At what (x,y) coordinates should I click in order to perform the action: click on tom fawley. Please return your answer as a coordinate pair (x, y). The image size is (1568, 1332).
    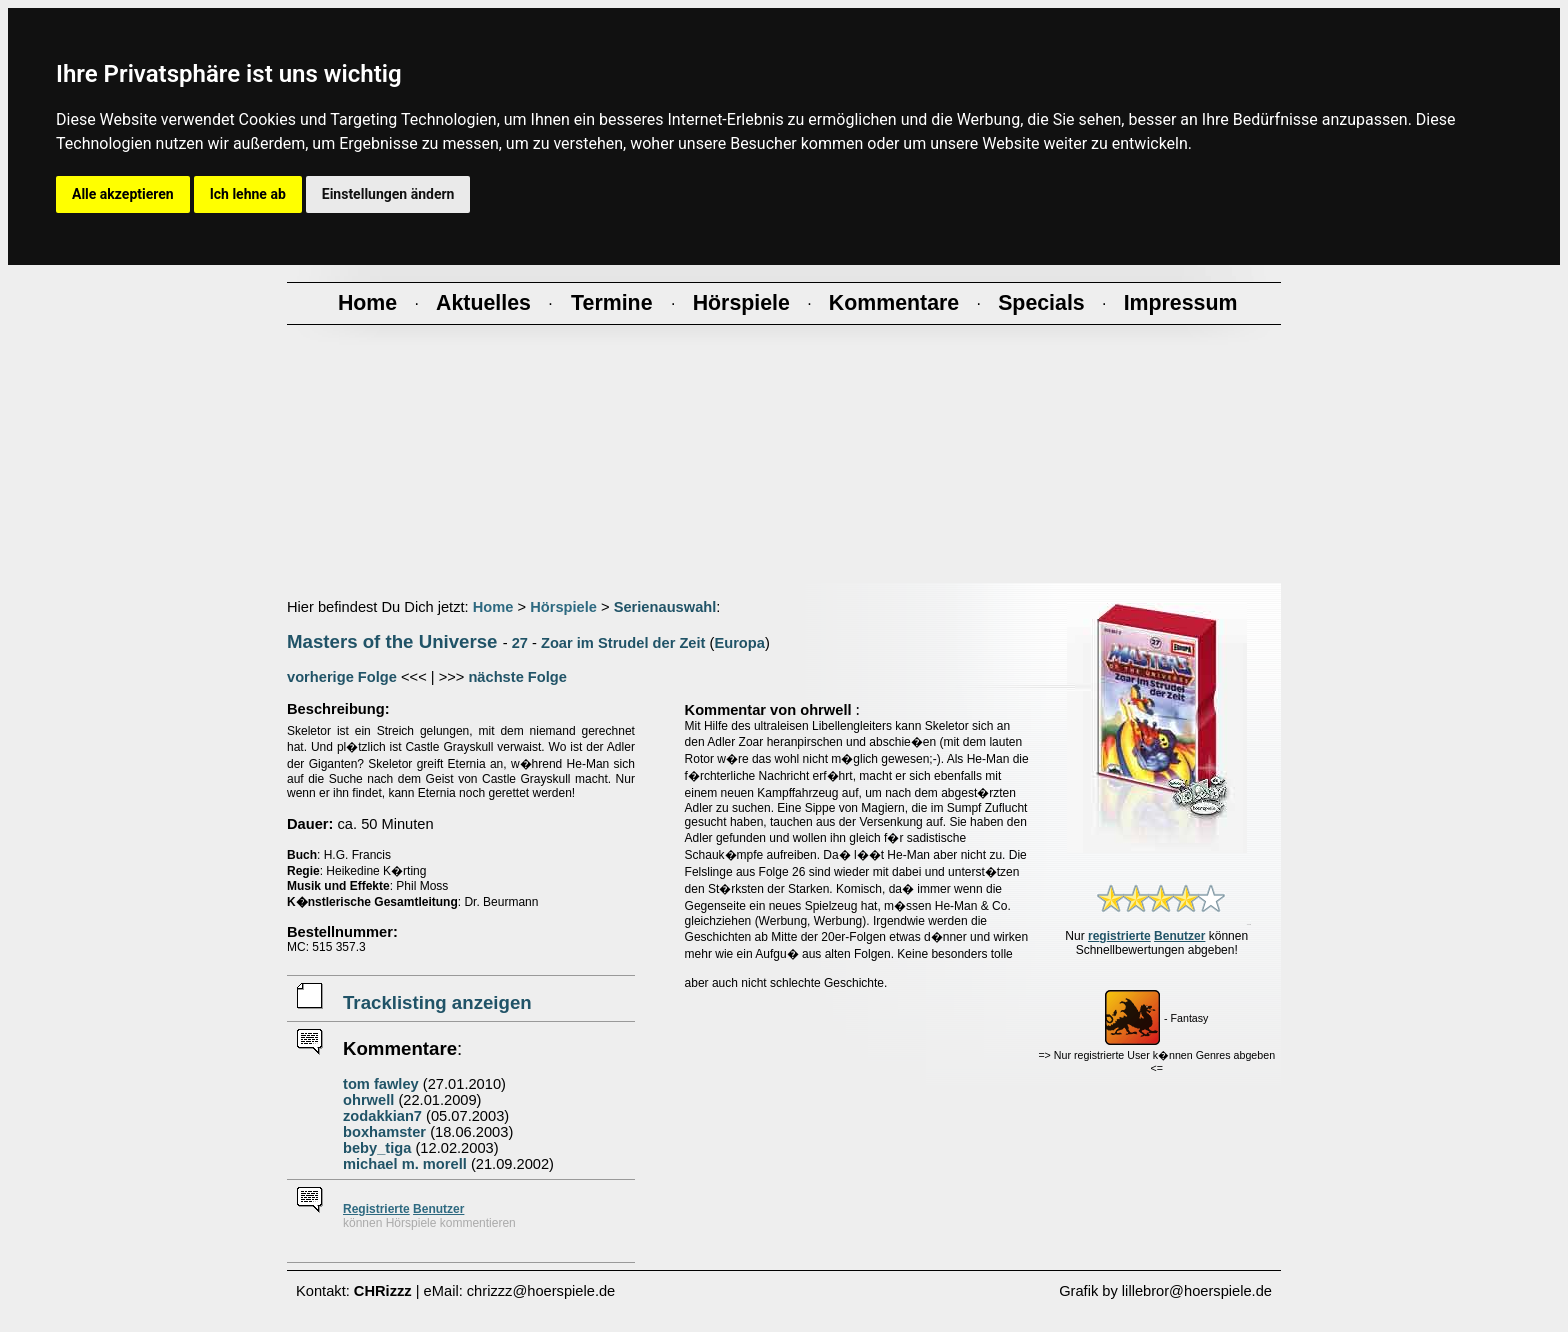
    Looking at the image, I should click on (381, 1084).